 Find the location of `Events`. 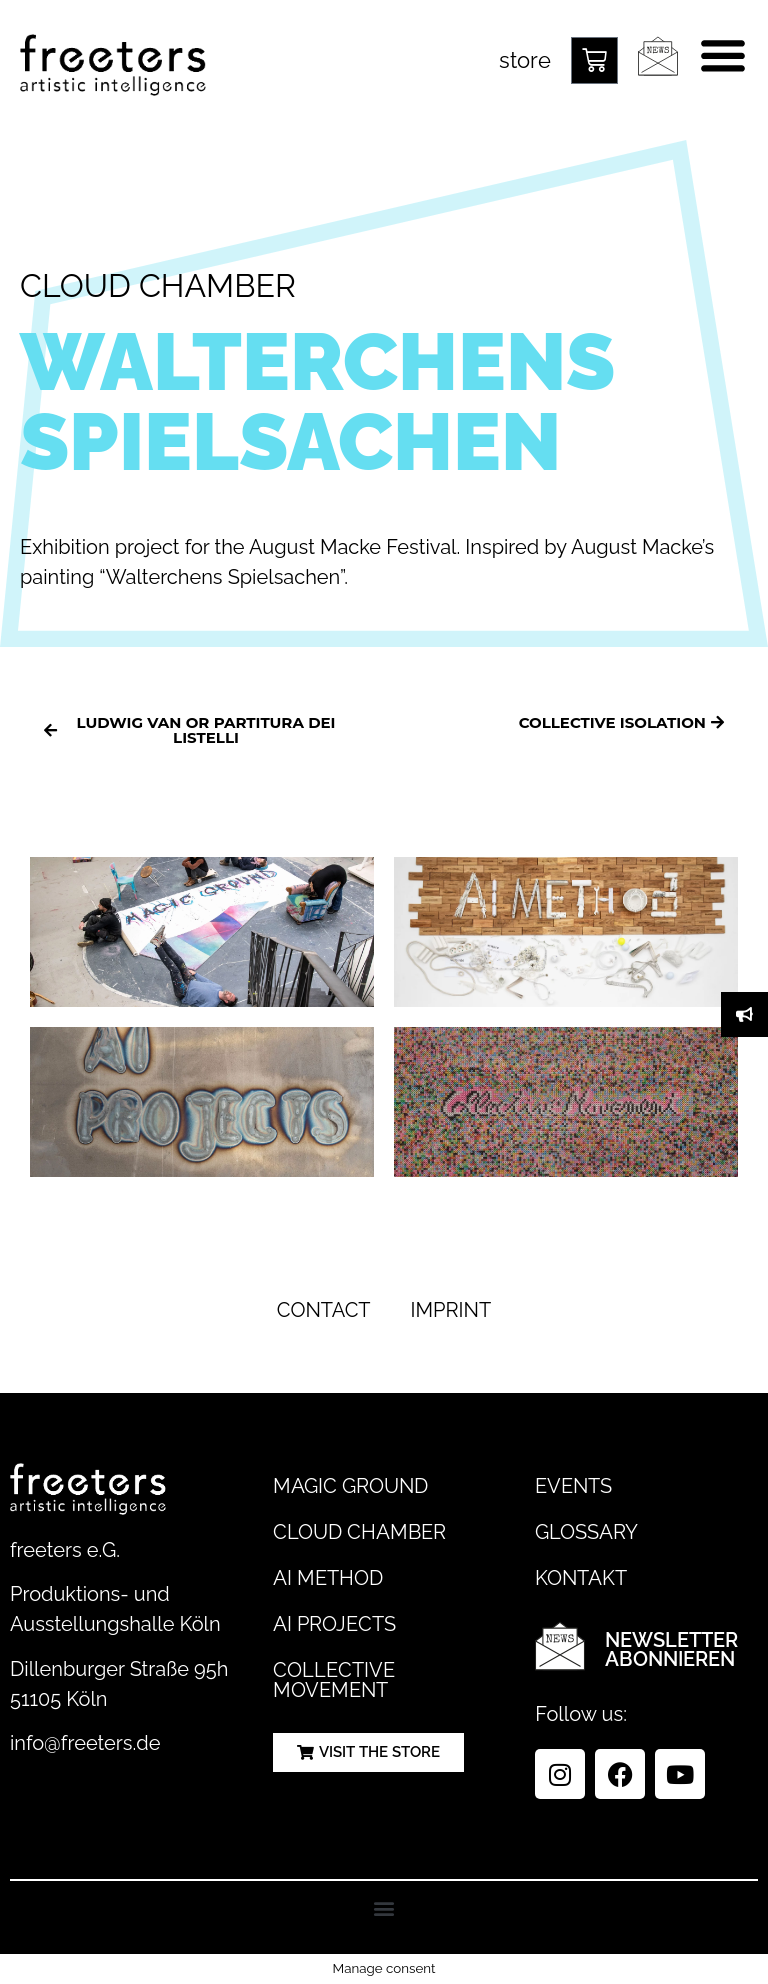

Events is located at coordinates (573, 1486).